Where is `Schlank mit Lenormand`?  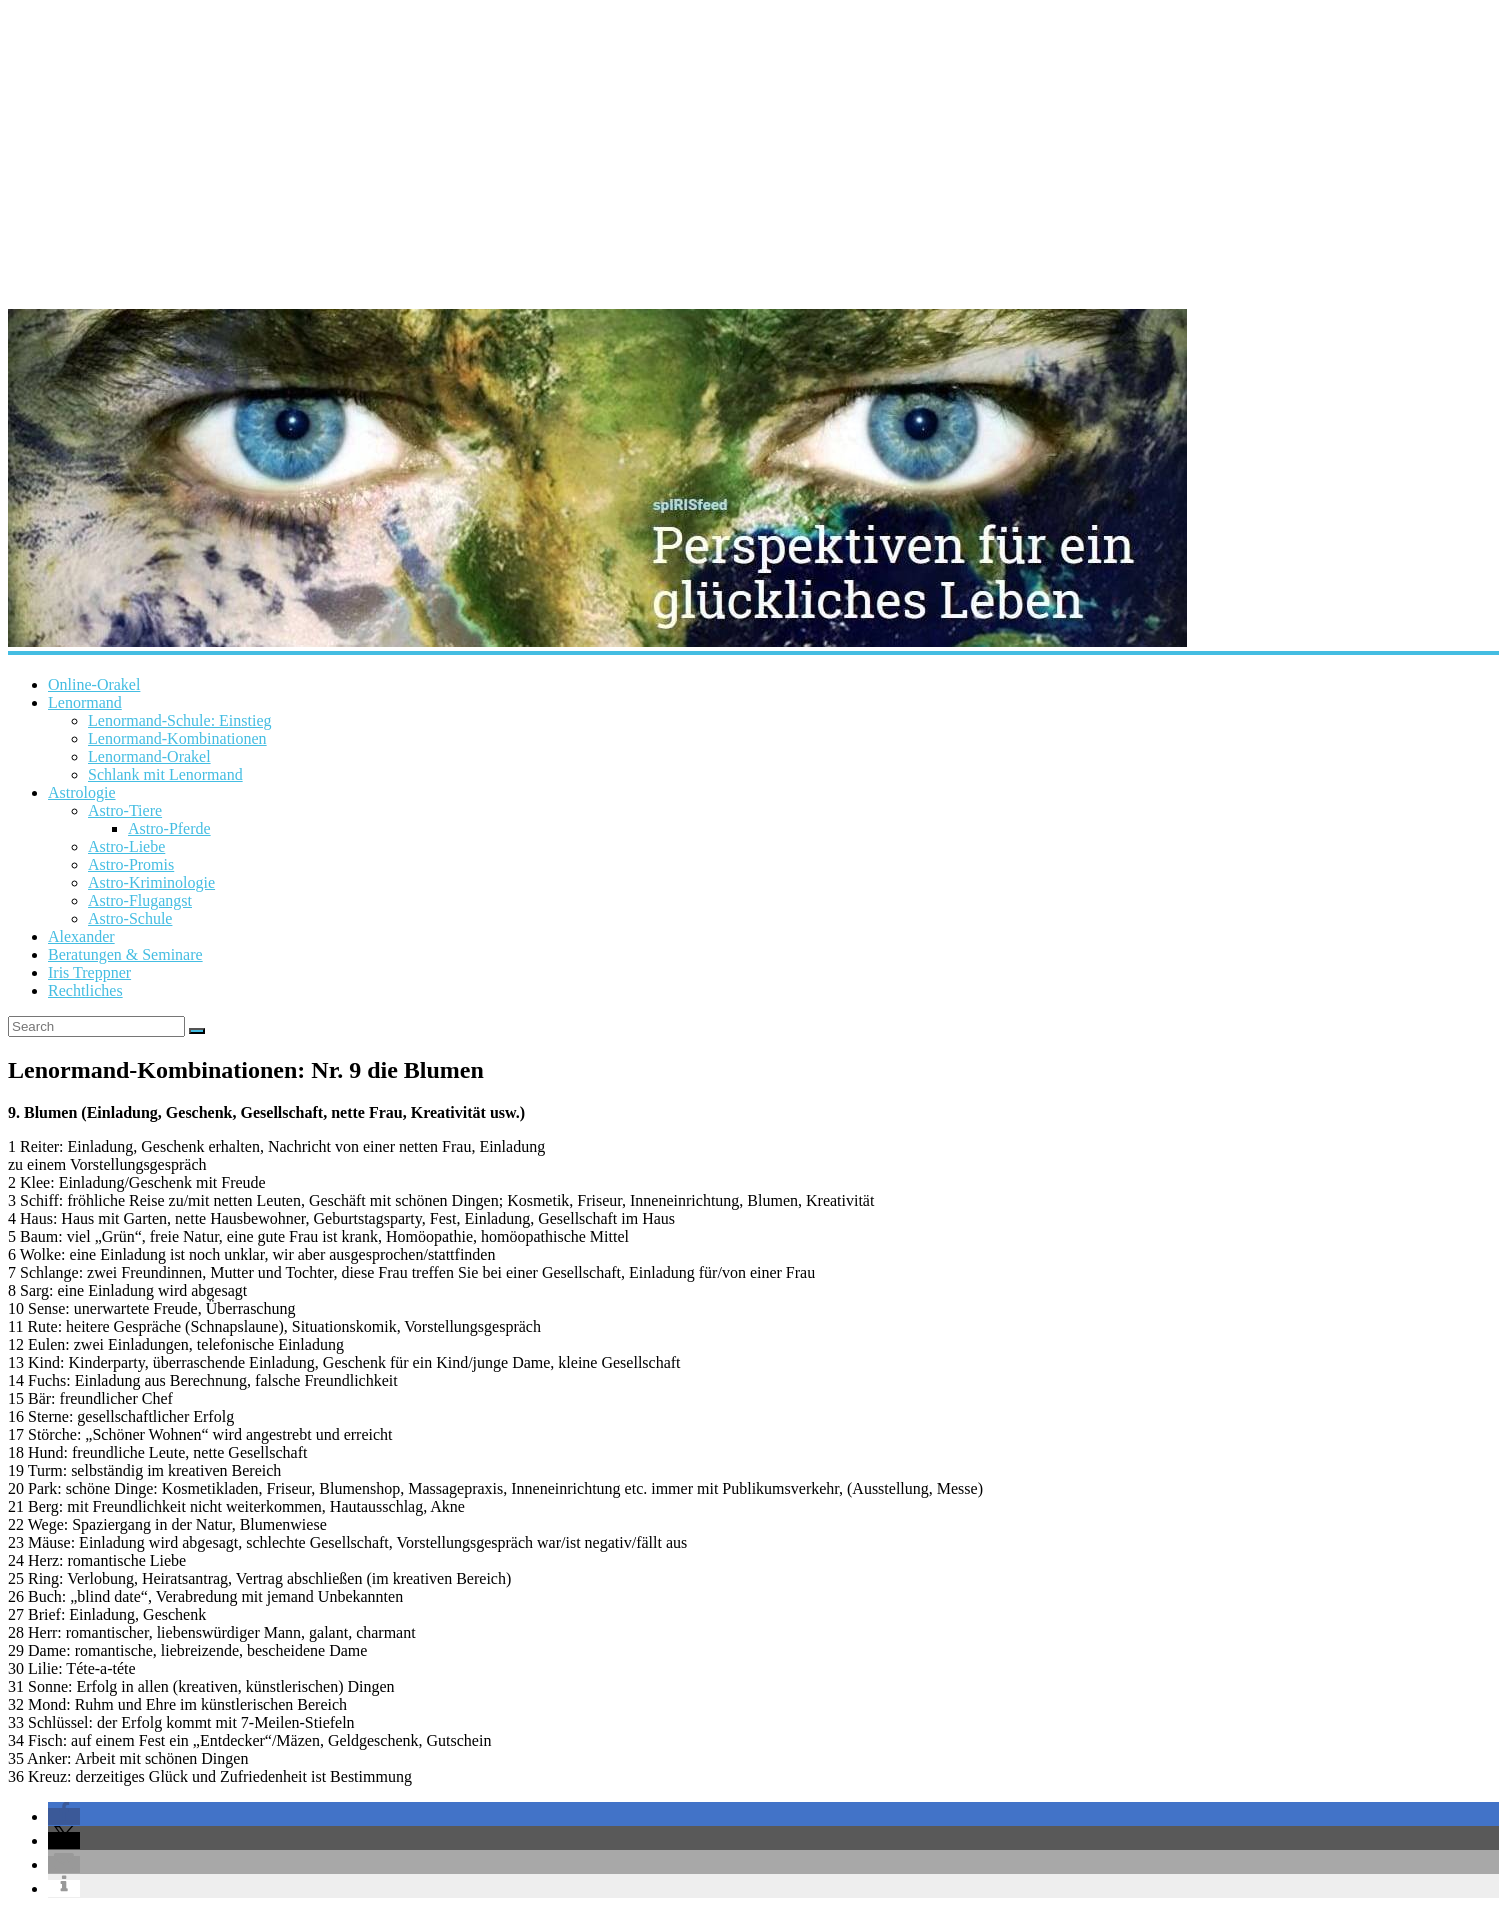
Schlank mit Lenormand is located at coordinates (165, 774).